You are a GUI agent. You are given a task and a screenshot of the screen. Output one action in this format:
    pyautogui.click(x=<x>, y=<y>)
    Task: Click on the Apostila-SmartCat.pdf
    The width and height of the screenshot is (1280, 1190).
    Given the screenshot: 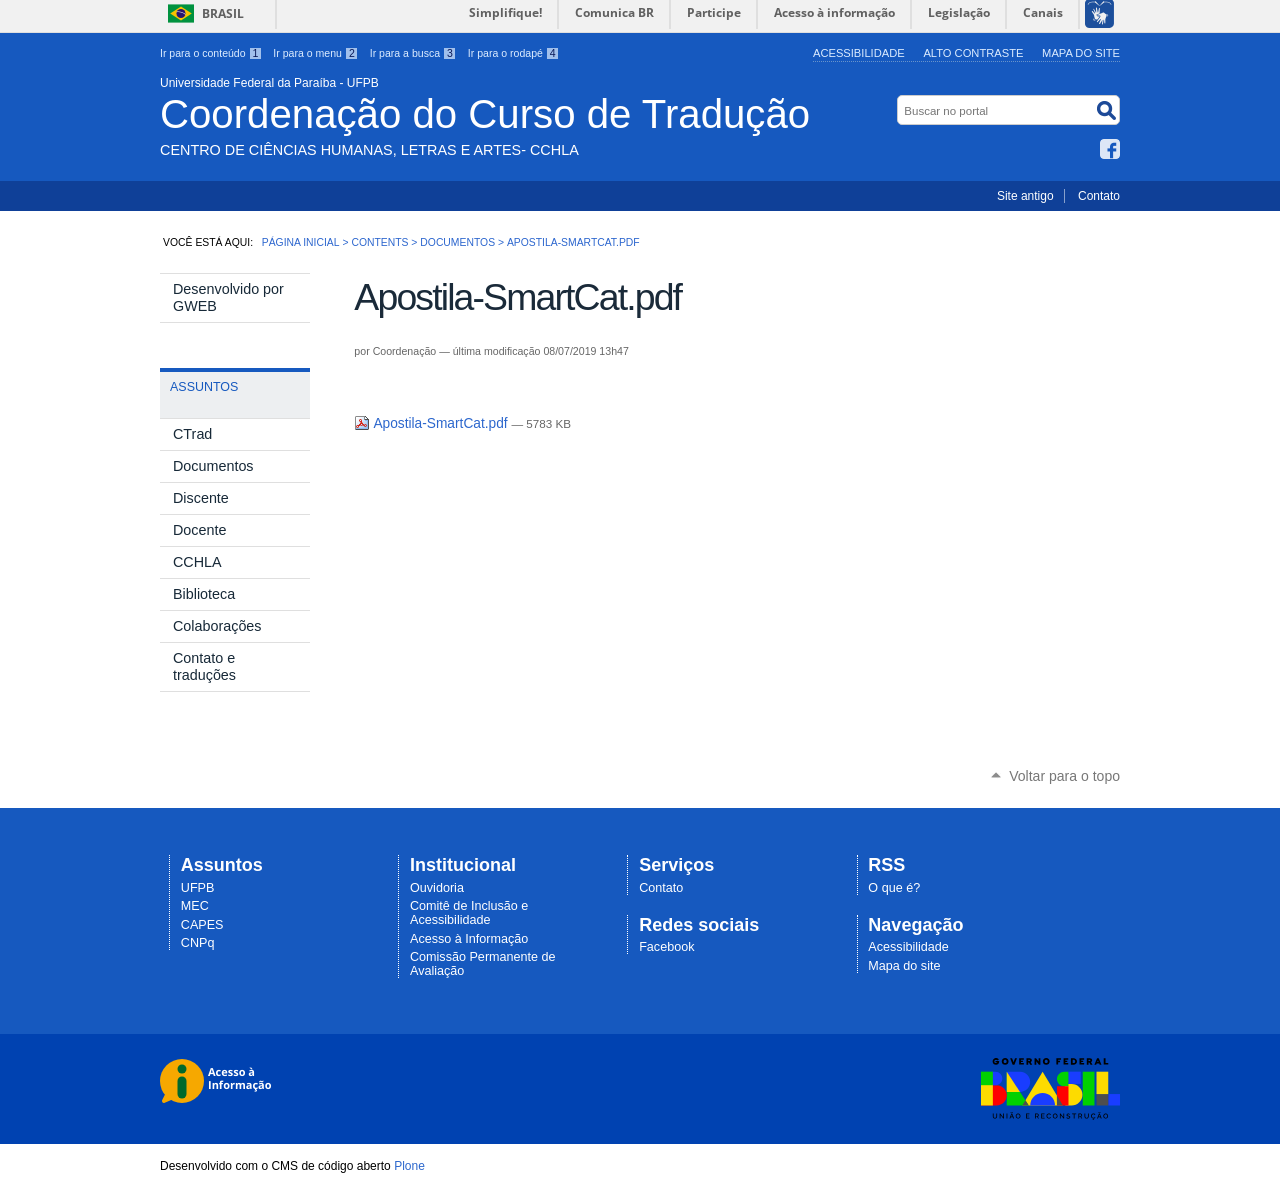 What is the action you would take?
    pyautogui.click(x=432, y=423)
    